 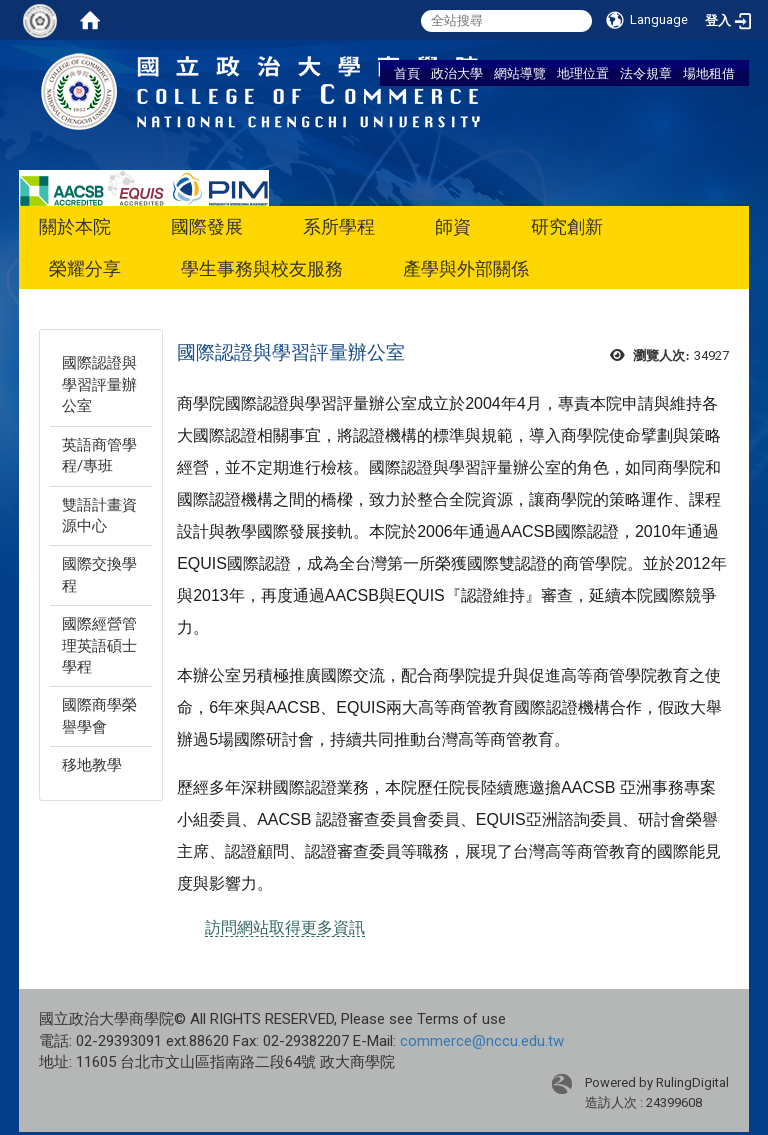 I want to click on 國際交換學程, so click(x=99, y=574).